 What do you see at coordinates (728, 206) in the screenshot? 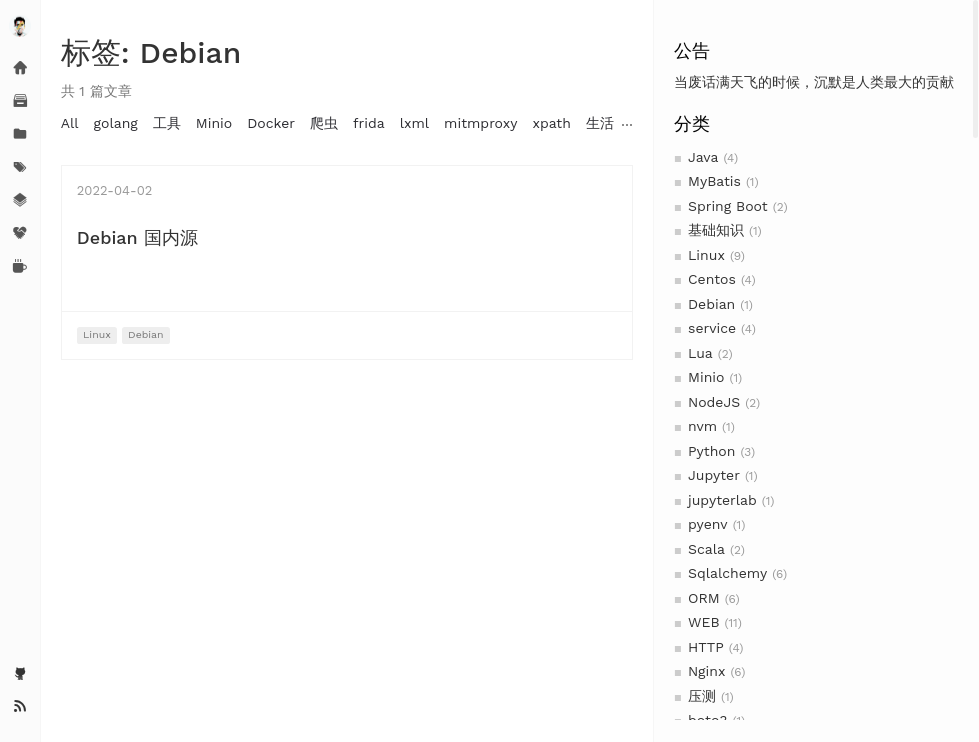
I see `Spring Boot` at bounding box center [728, 206].